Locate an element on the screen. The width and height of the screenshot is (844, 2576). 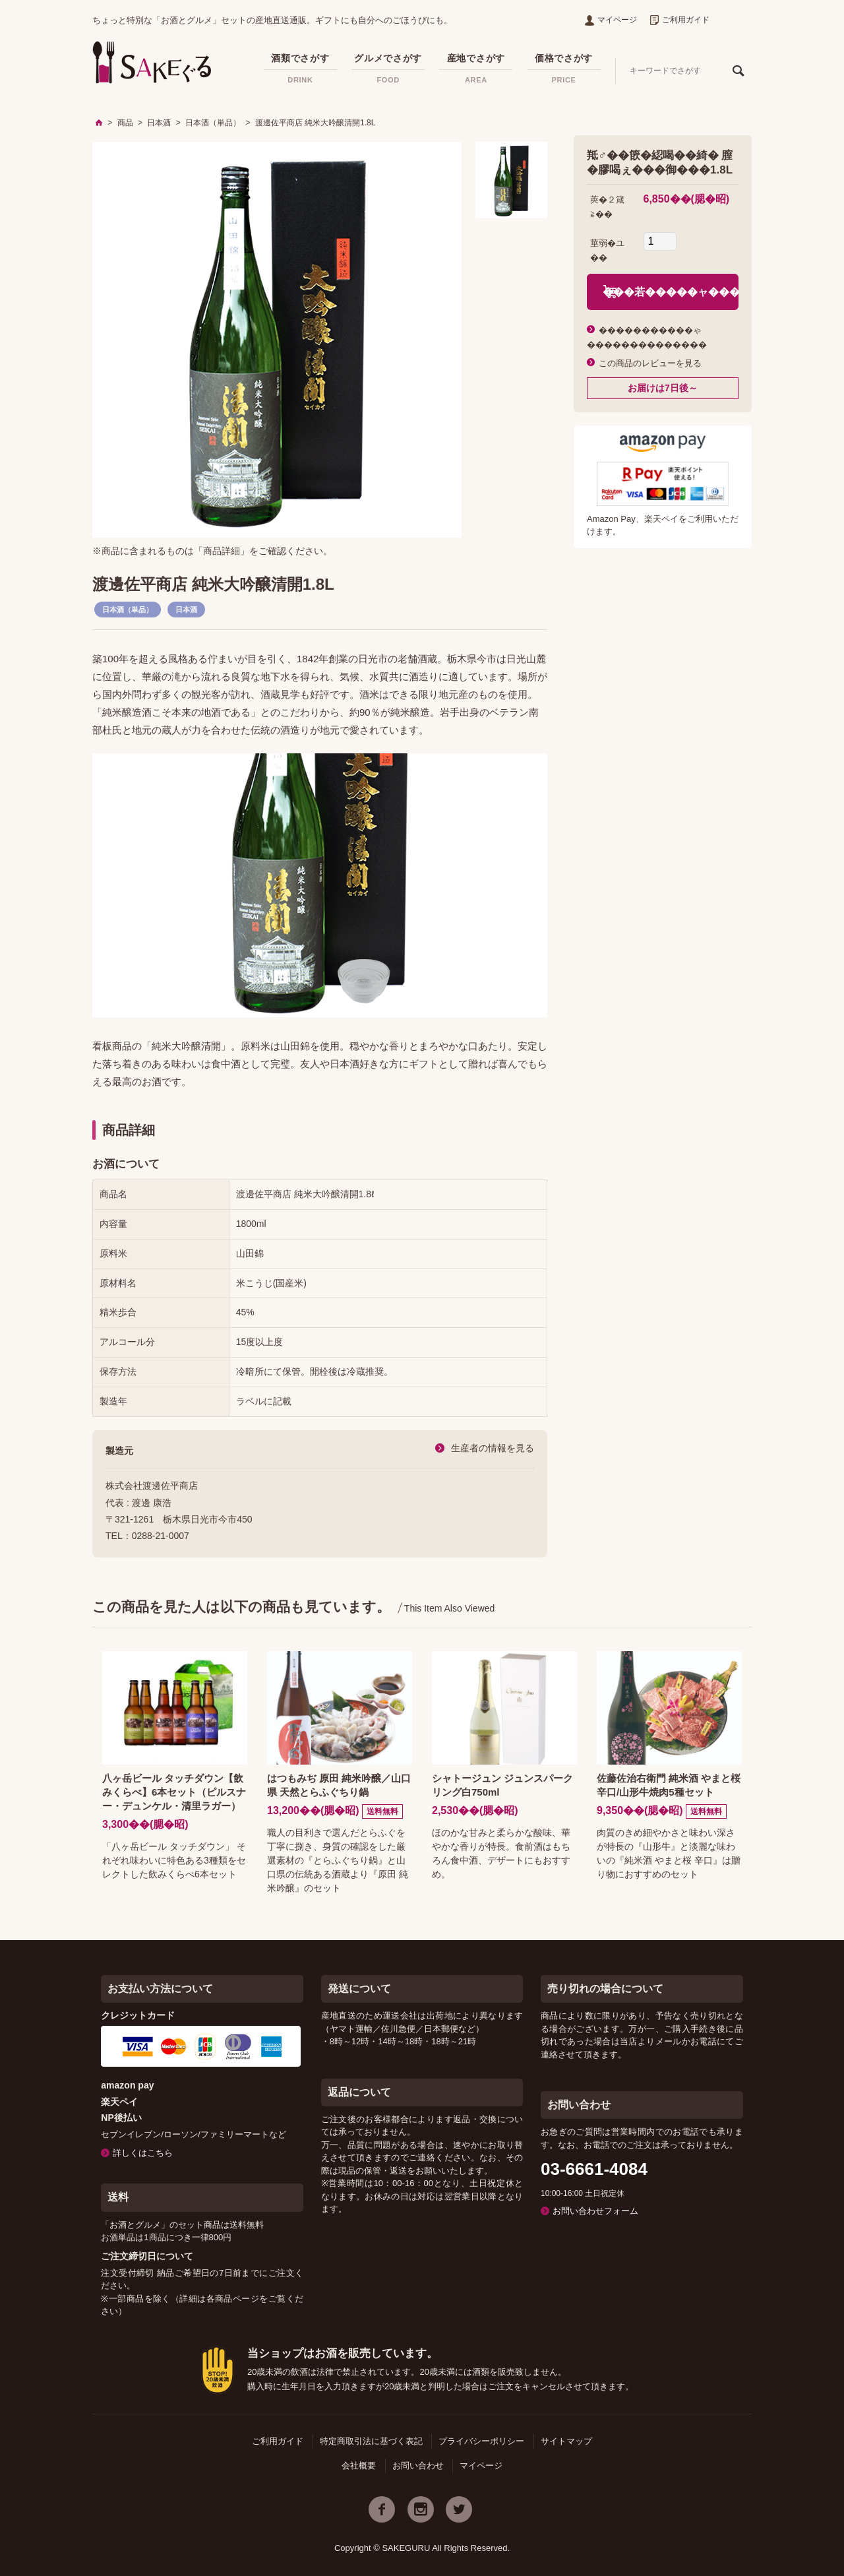
生産者の情報を見る is located at coordinates (492, 1448).